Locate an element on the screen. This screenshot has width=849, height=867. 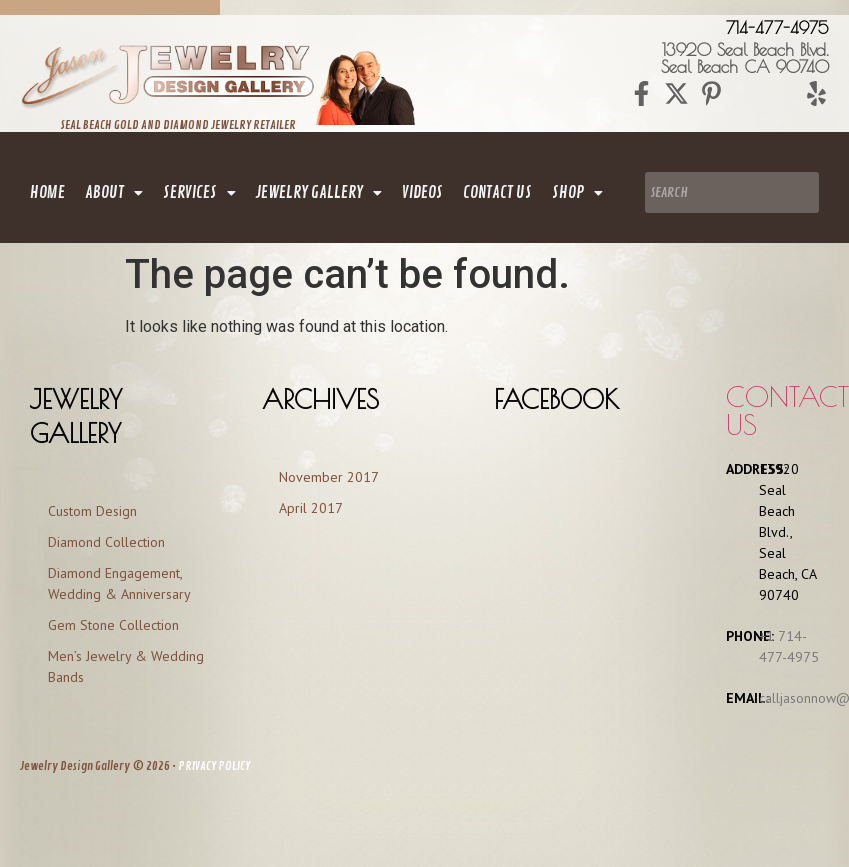
PRIVACY POLICY is located at coordinates (214, 766).